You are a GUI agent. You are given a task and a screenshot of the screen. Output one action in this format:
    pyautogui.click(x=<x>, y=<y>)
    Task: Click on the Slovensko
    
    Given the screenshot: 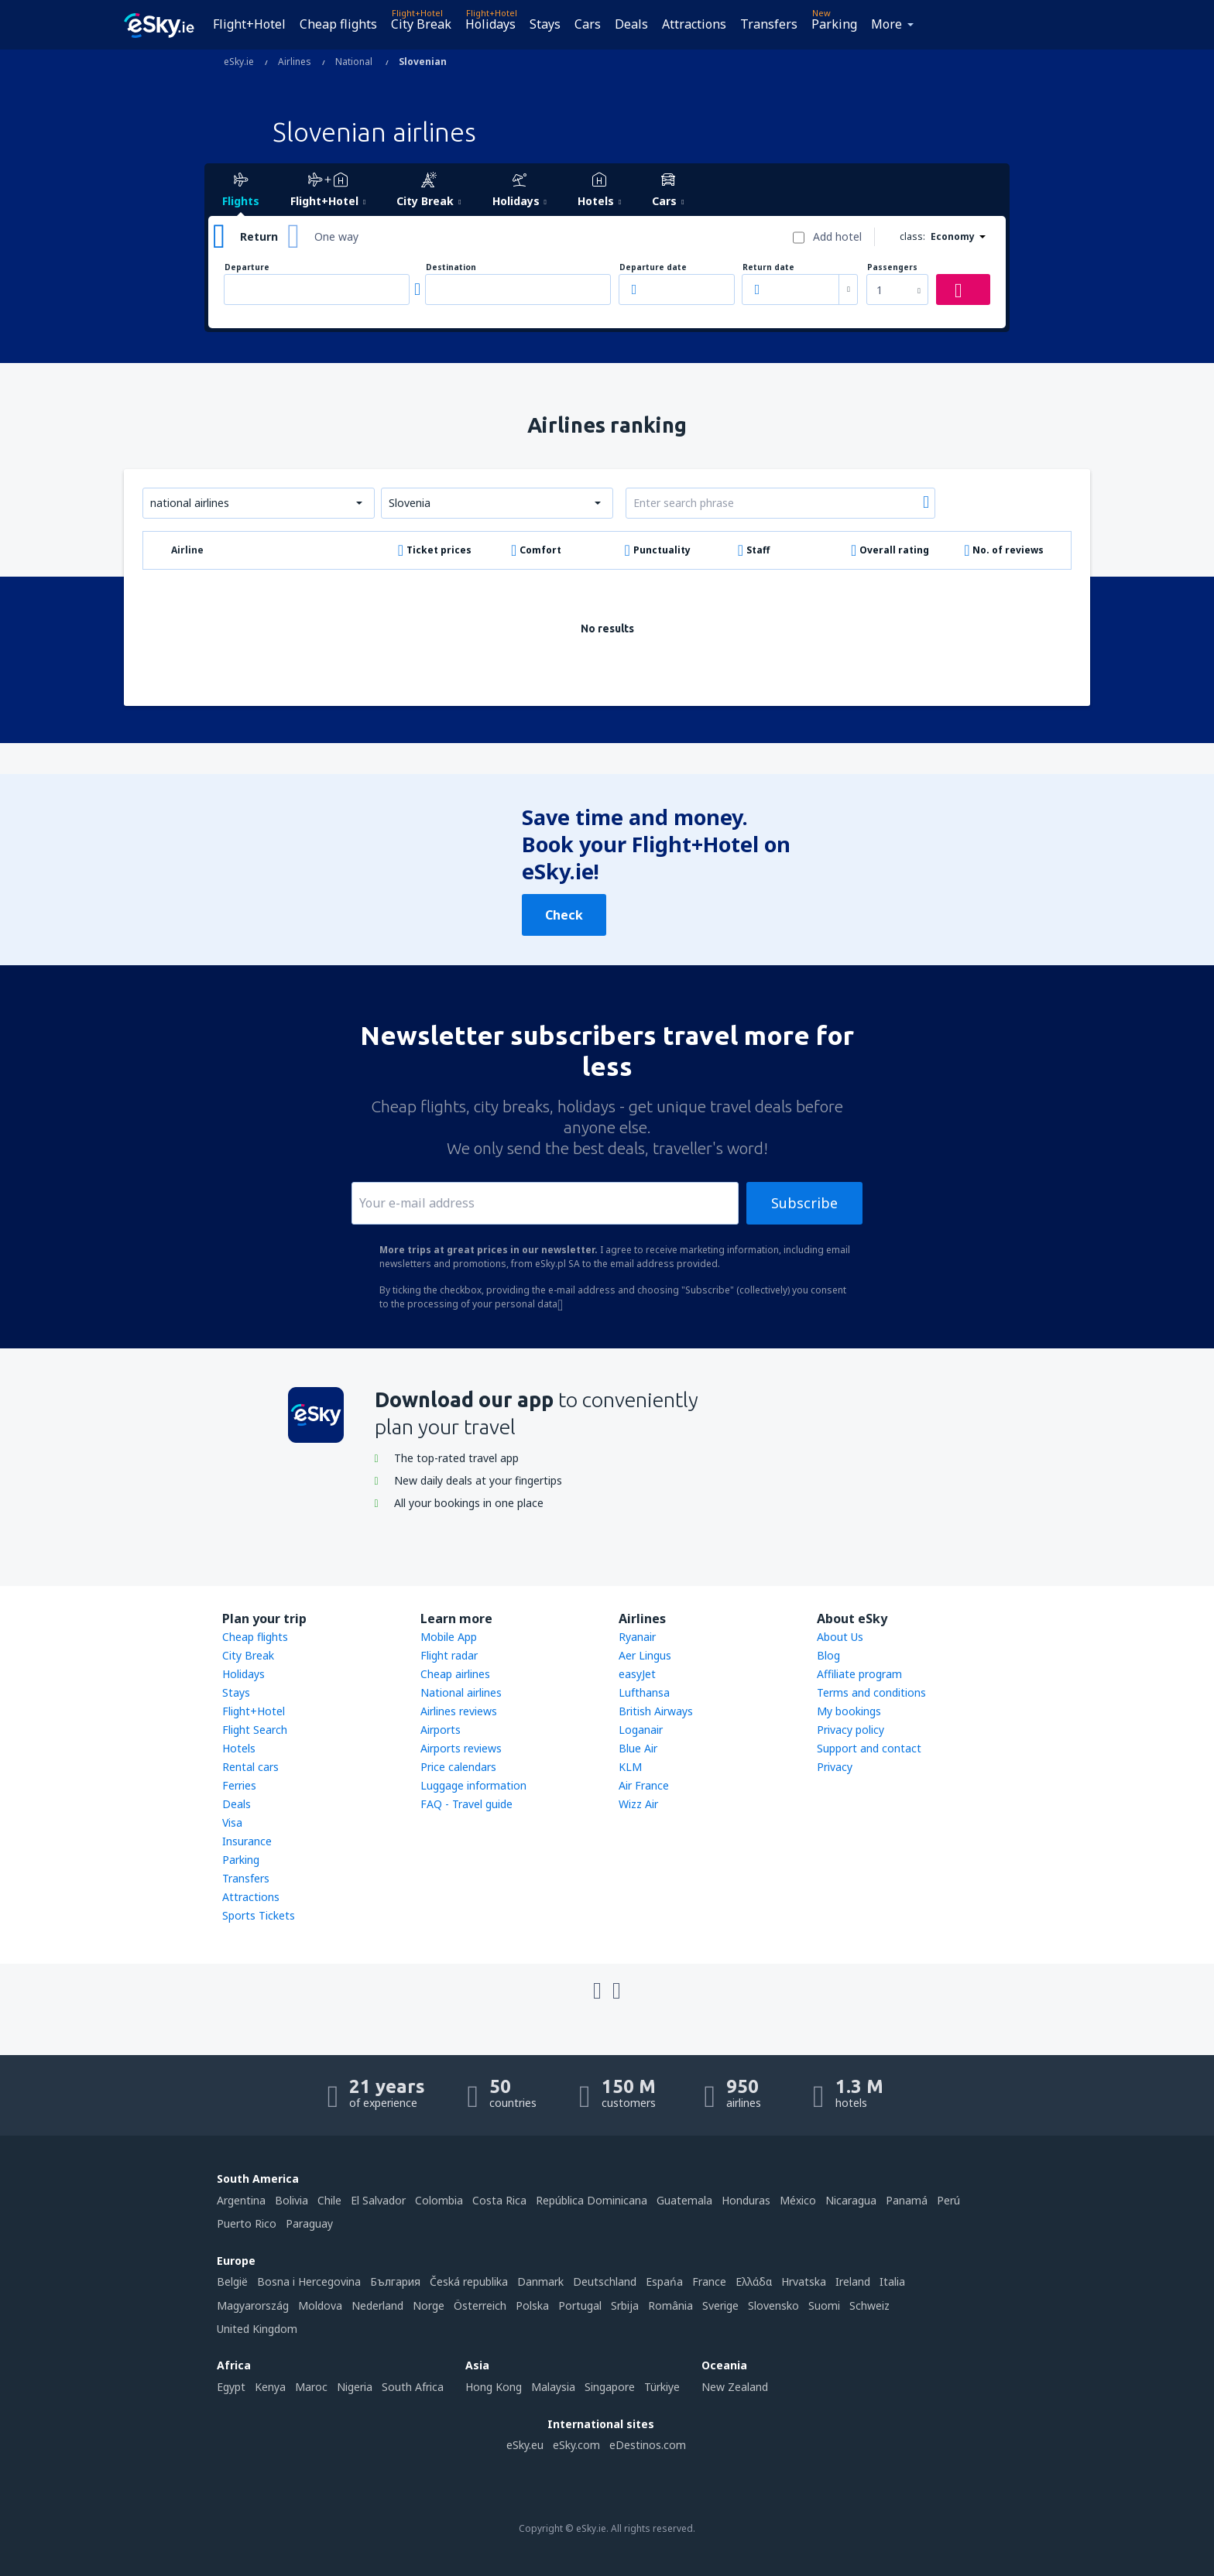 What is the action you would take?
    pyautogui.click(x=773, y=2305)
    